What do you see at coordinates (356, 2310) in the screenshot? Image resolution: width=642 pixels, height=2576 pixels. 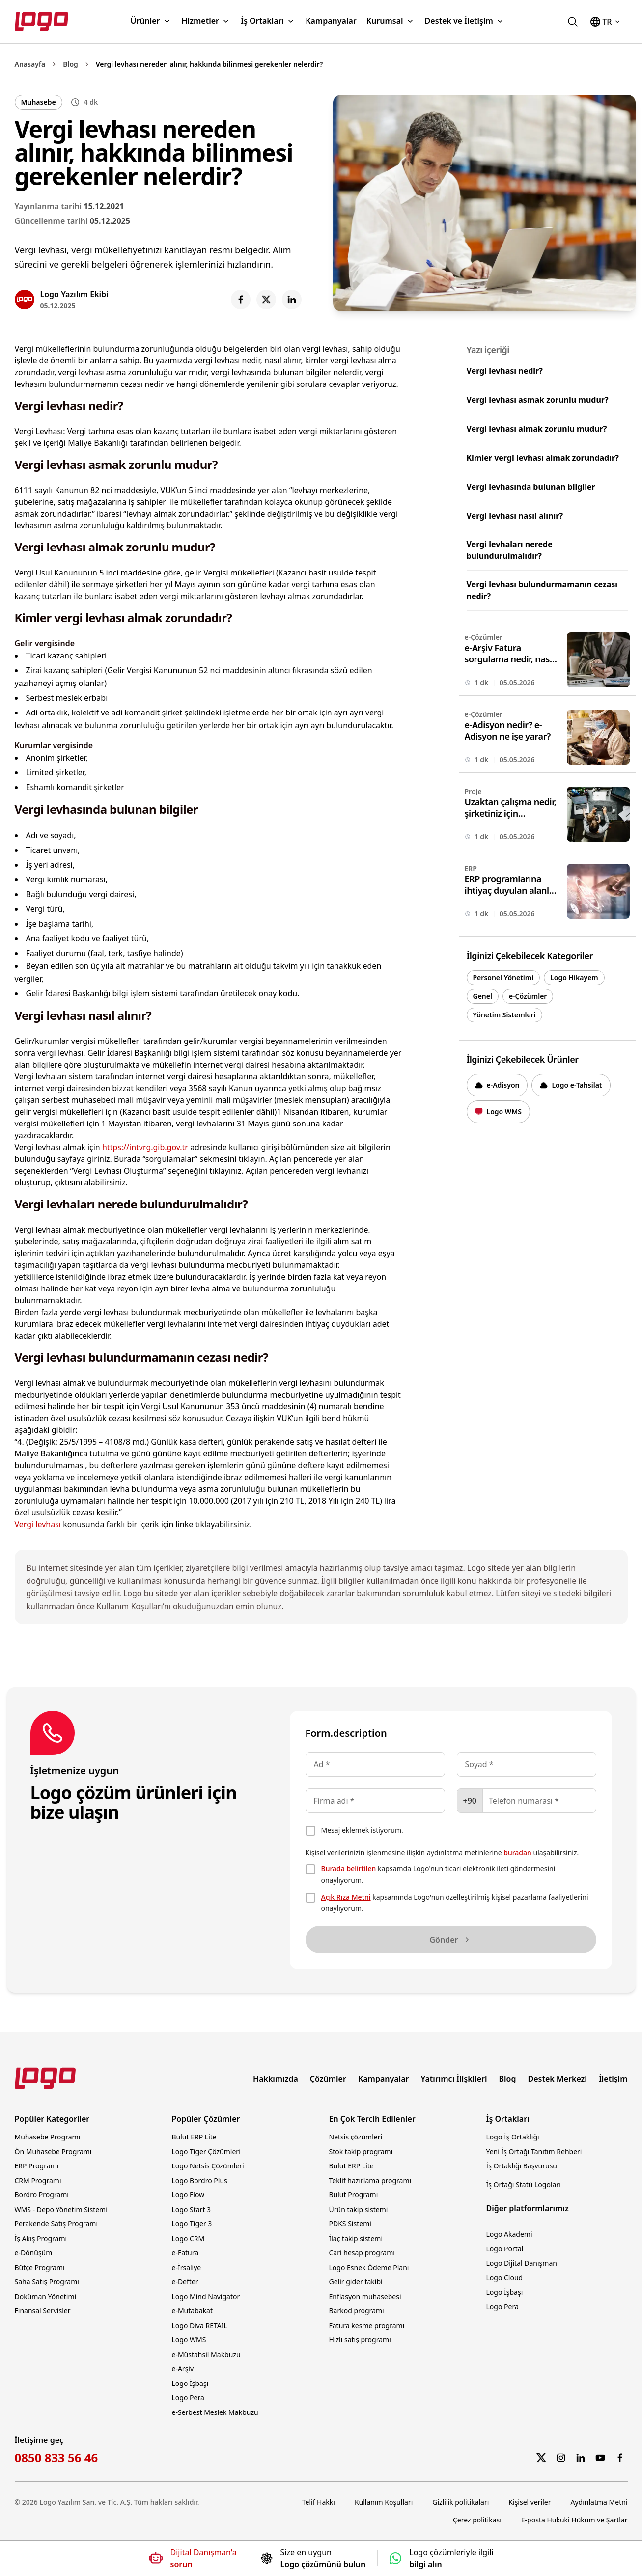 I see `Barkod programı` at bounding box center [356, 2310].